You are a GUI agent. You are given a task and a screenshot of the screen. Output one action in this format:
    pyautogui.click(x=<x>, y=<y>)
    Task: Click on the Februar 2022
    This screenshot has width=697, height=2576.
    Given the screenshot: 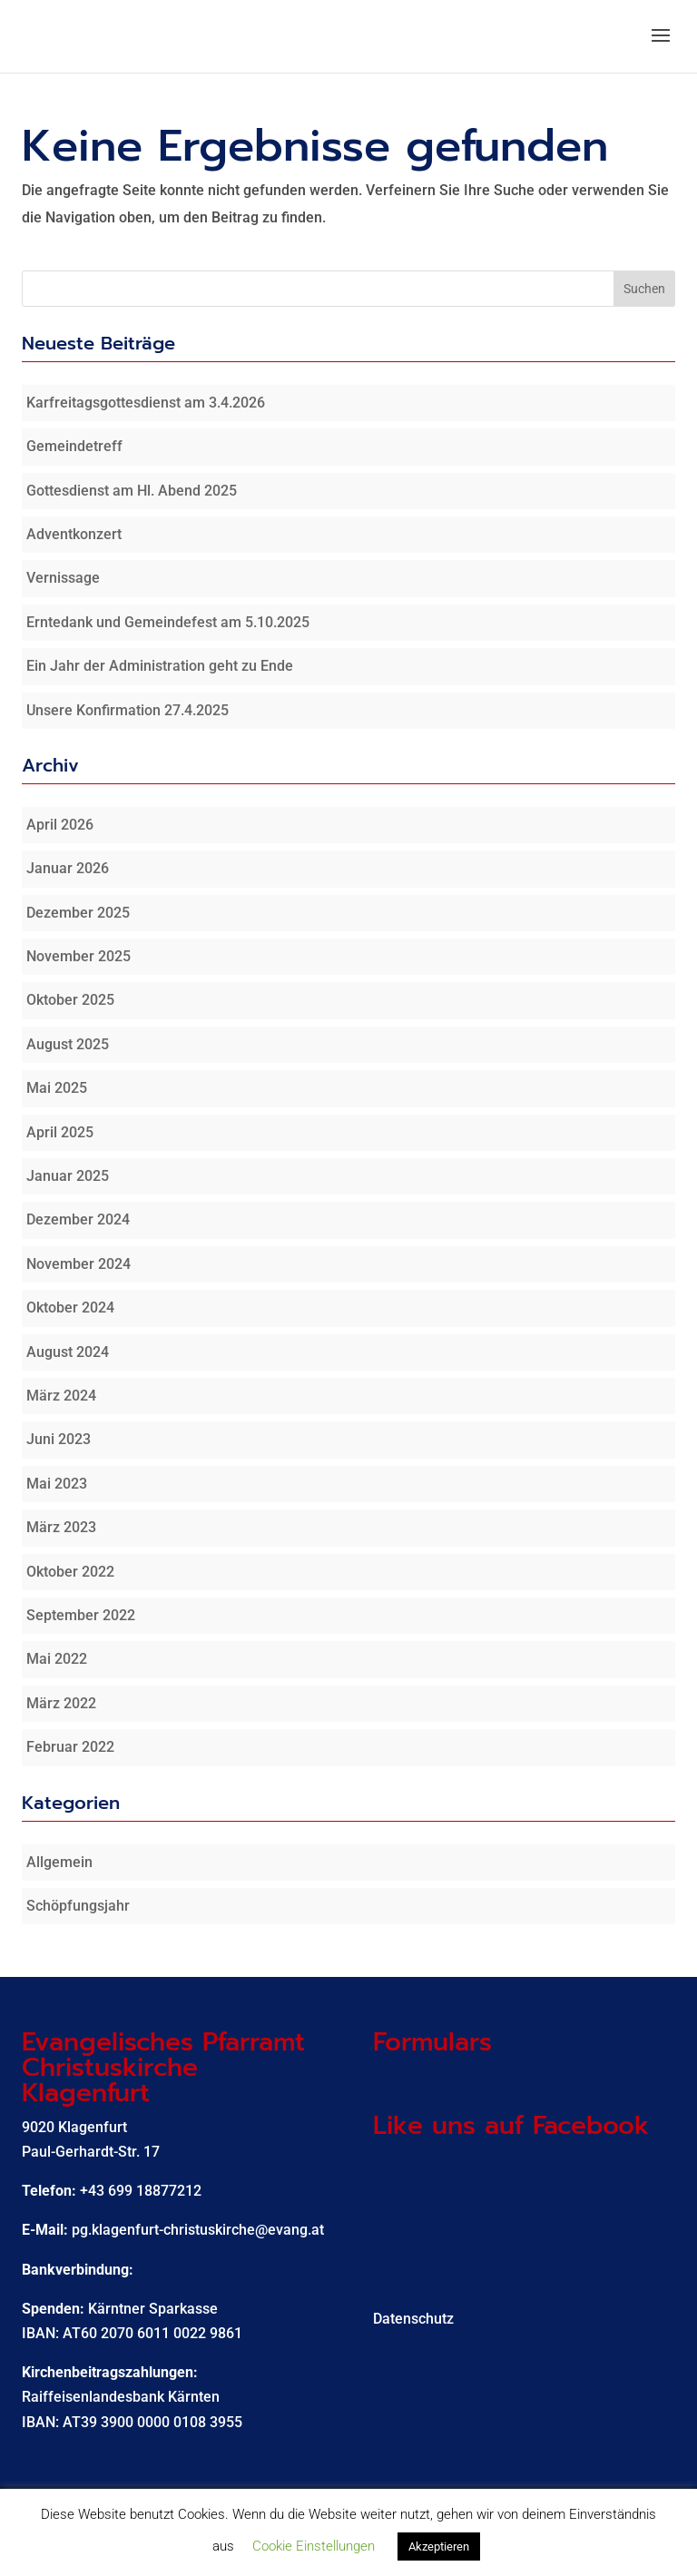 What is the action you would take?
    pyautogui.click(x=70, y=1746)
    